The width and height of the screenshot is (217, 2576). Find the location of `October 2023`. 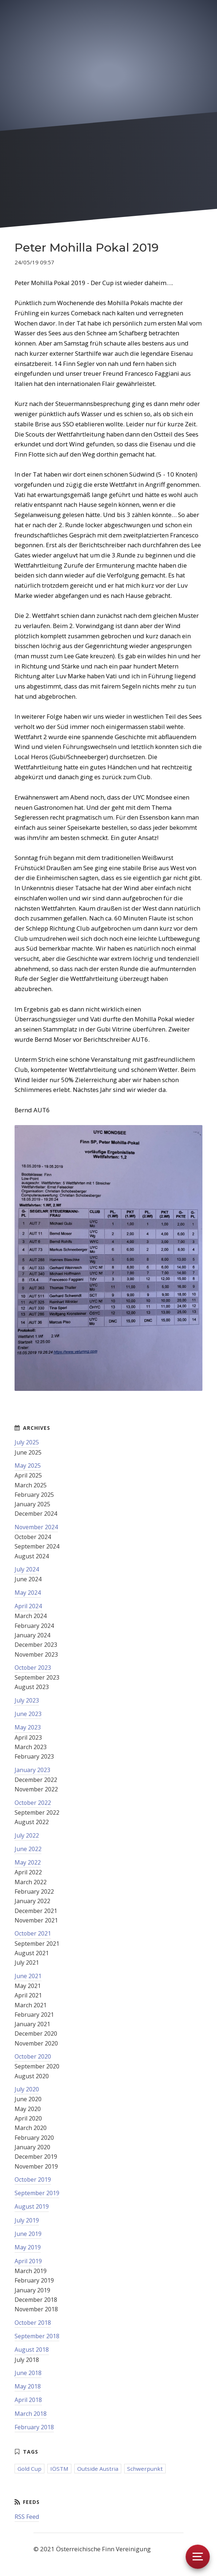

October 2023 is located at coordinates (33, 1668).